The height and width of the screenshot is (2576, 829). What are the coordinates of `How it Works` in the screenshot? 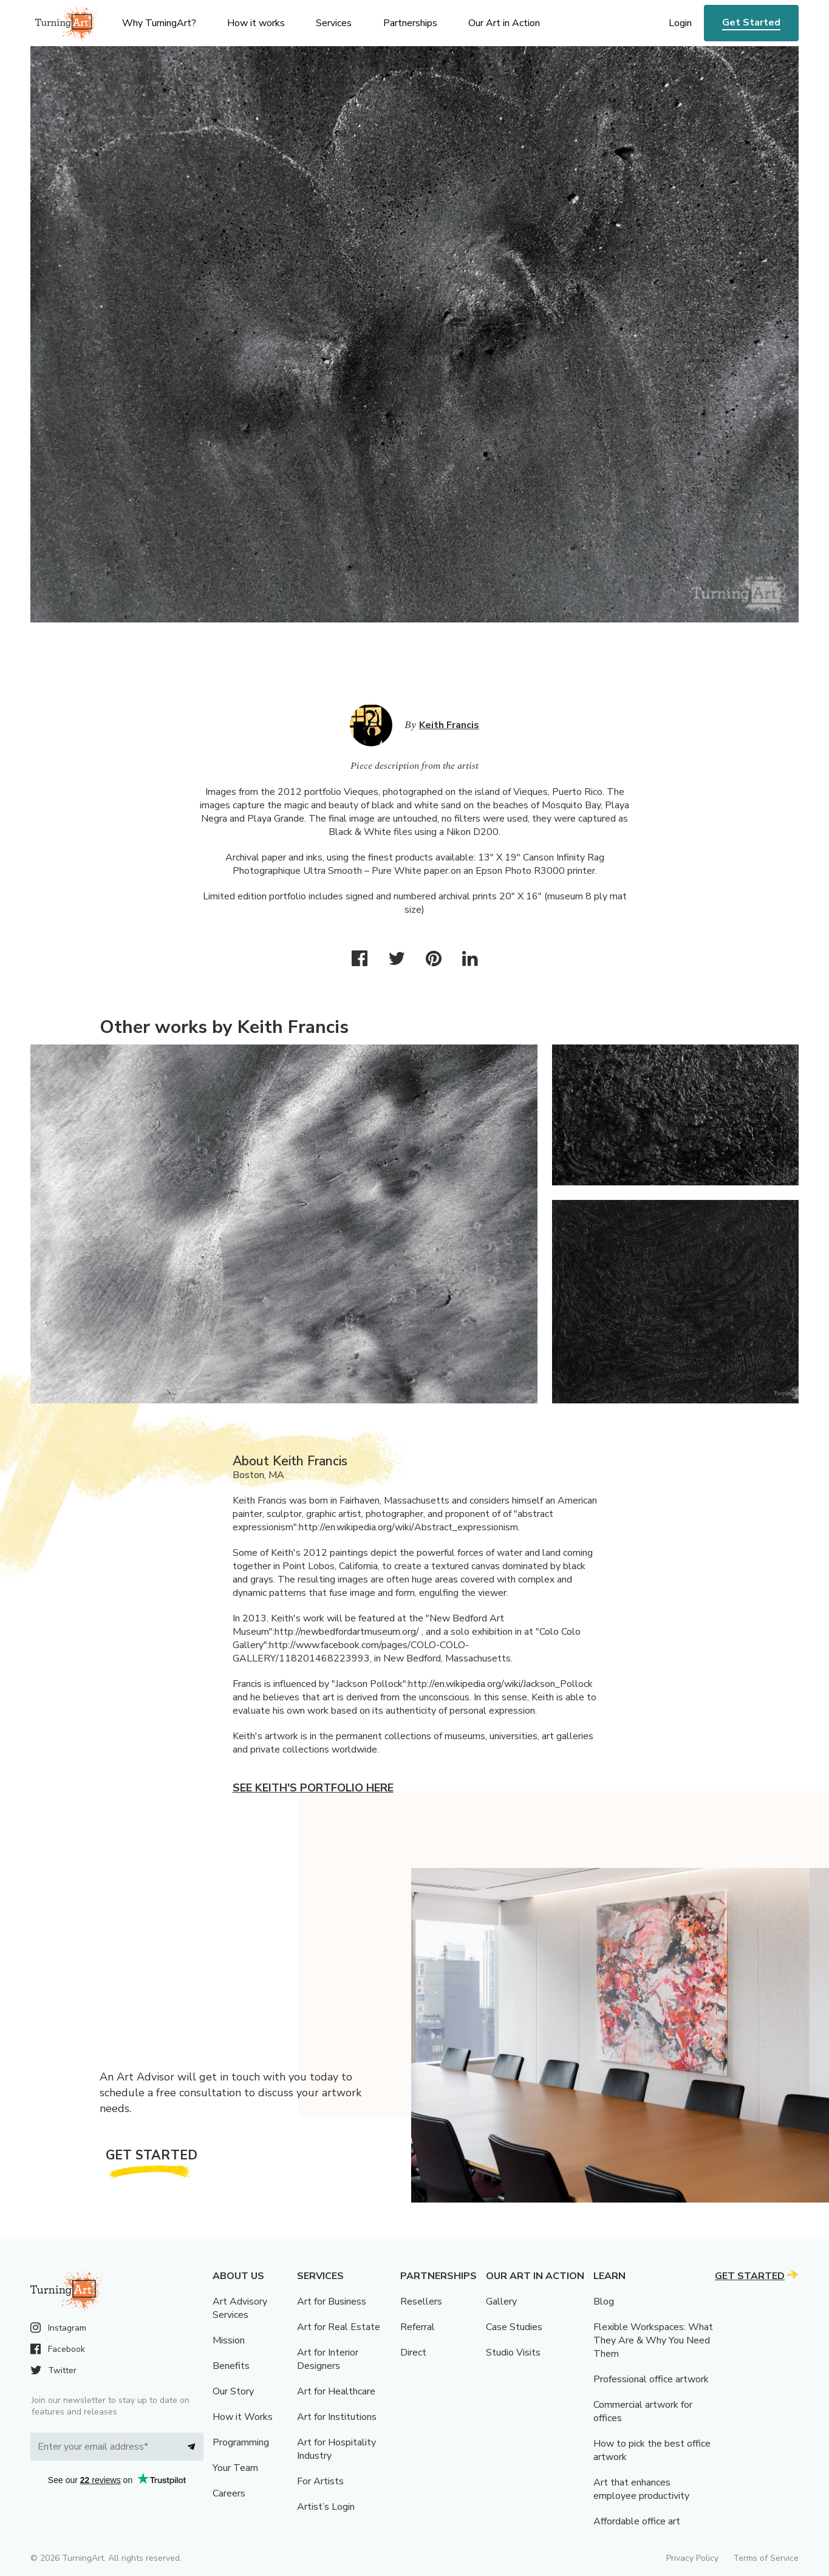 It's located at (243, 2417).